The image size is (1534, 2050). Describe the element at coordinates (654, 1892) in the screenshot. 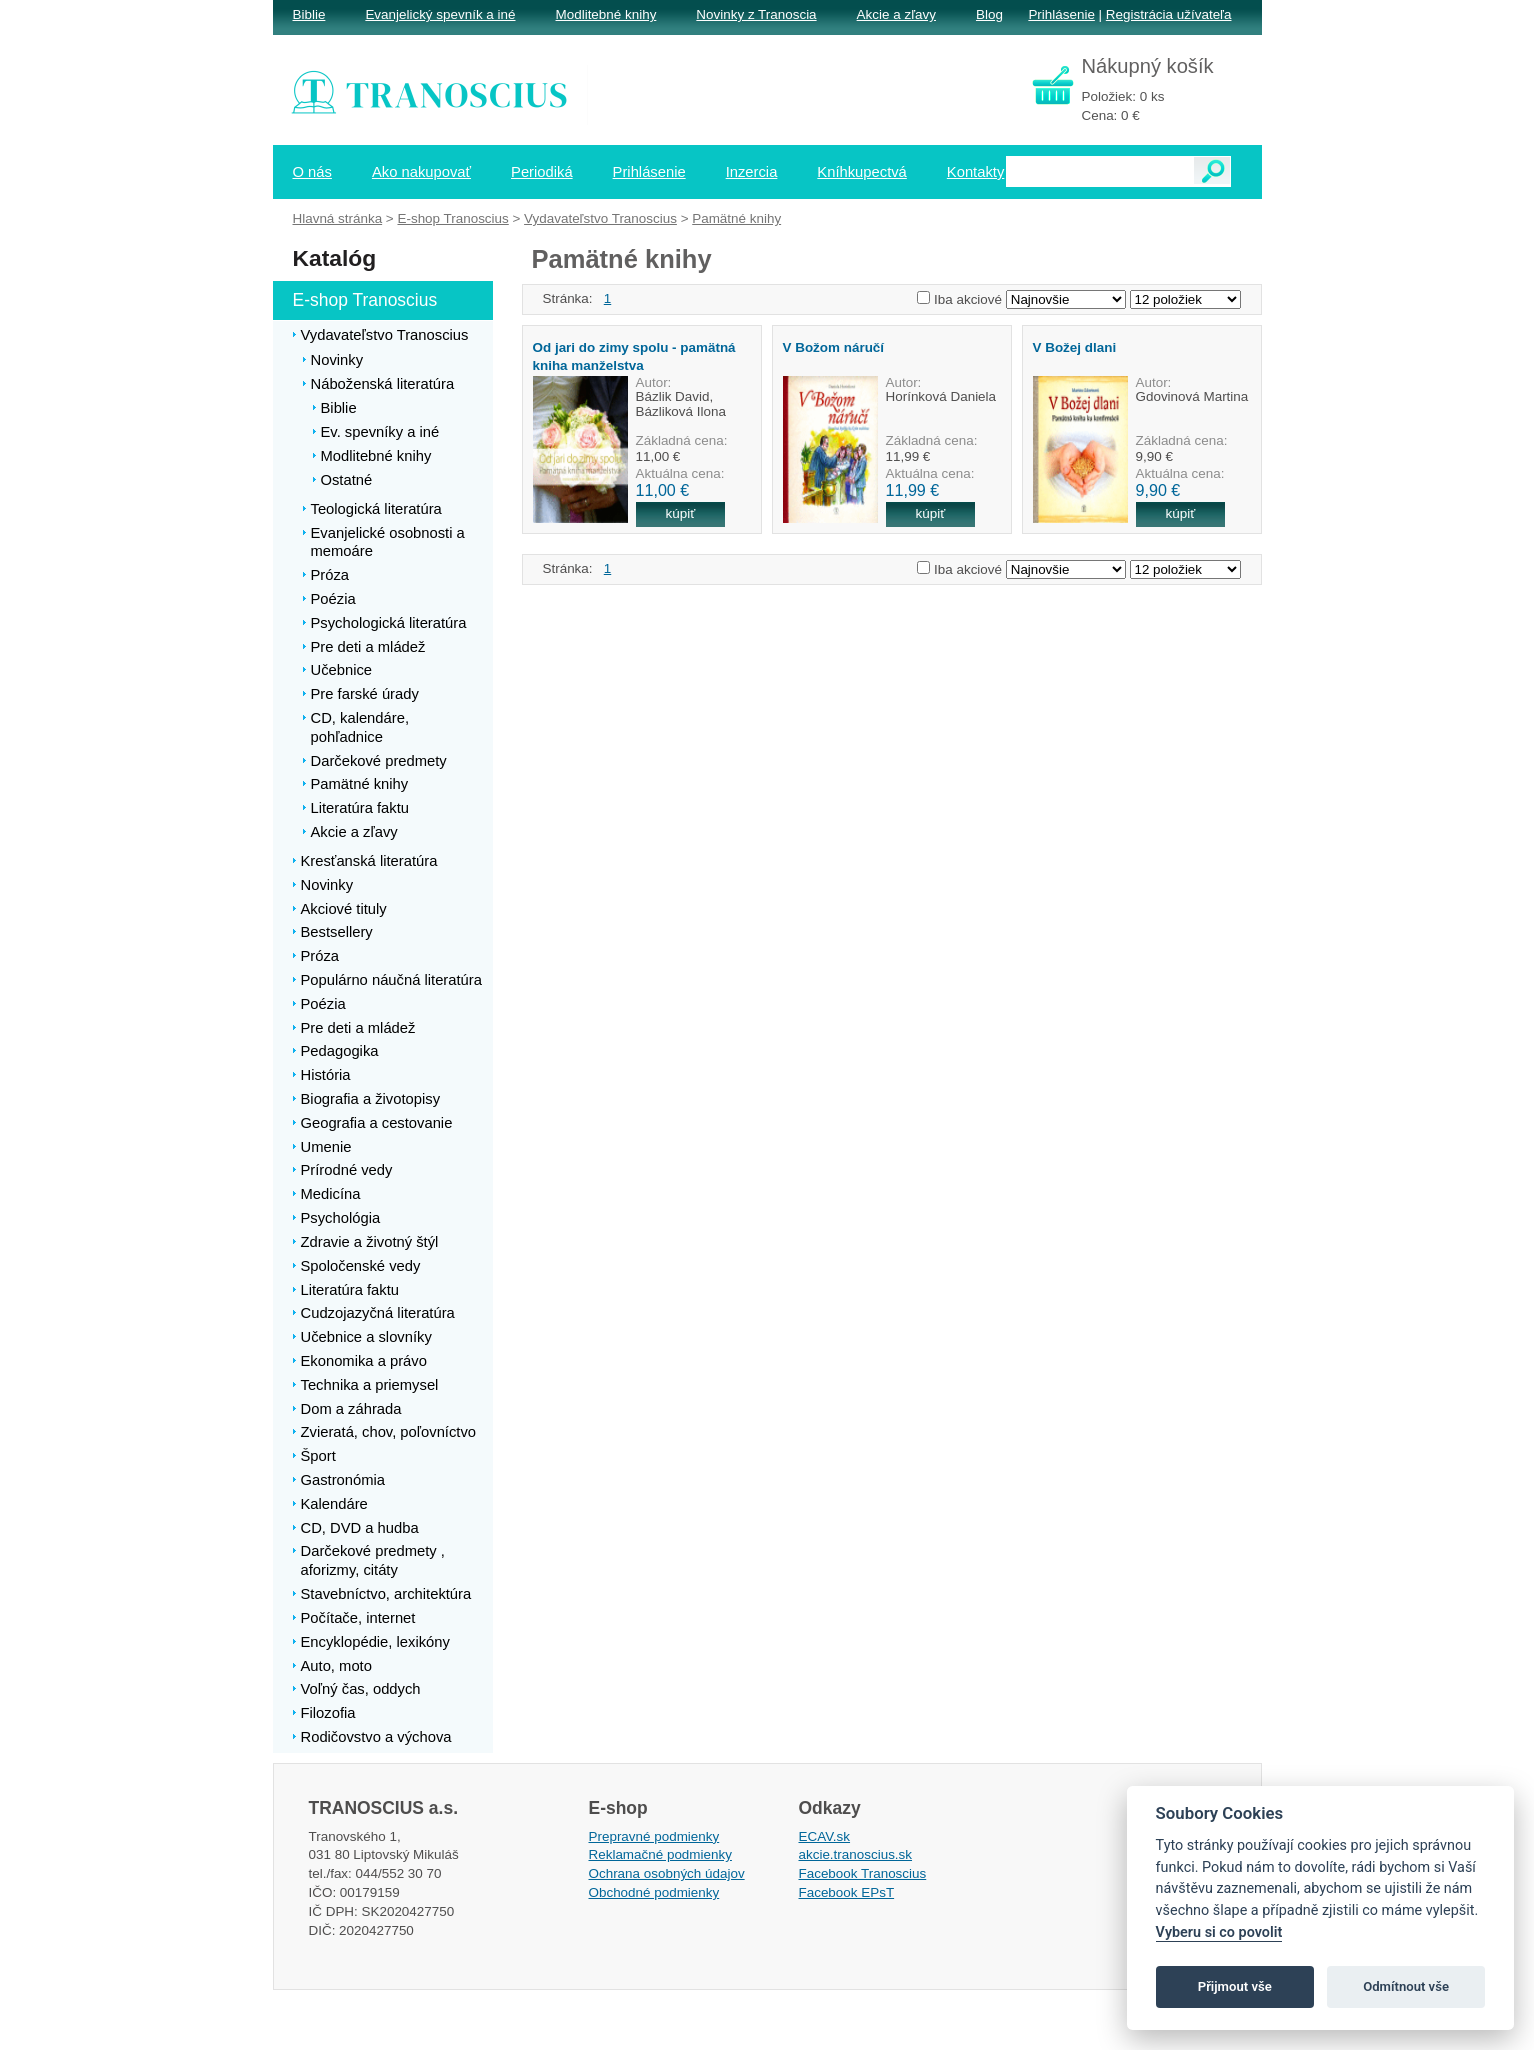

I see `Obchodné podmienky` at that location.